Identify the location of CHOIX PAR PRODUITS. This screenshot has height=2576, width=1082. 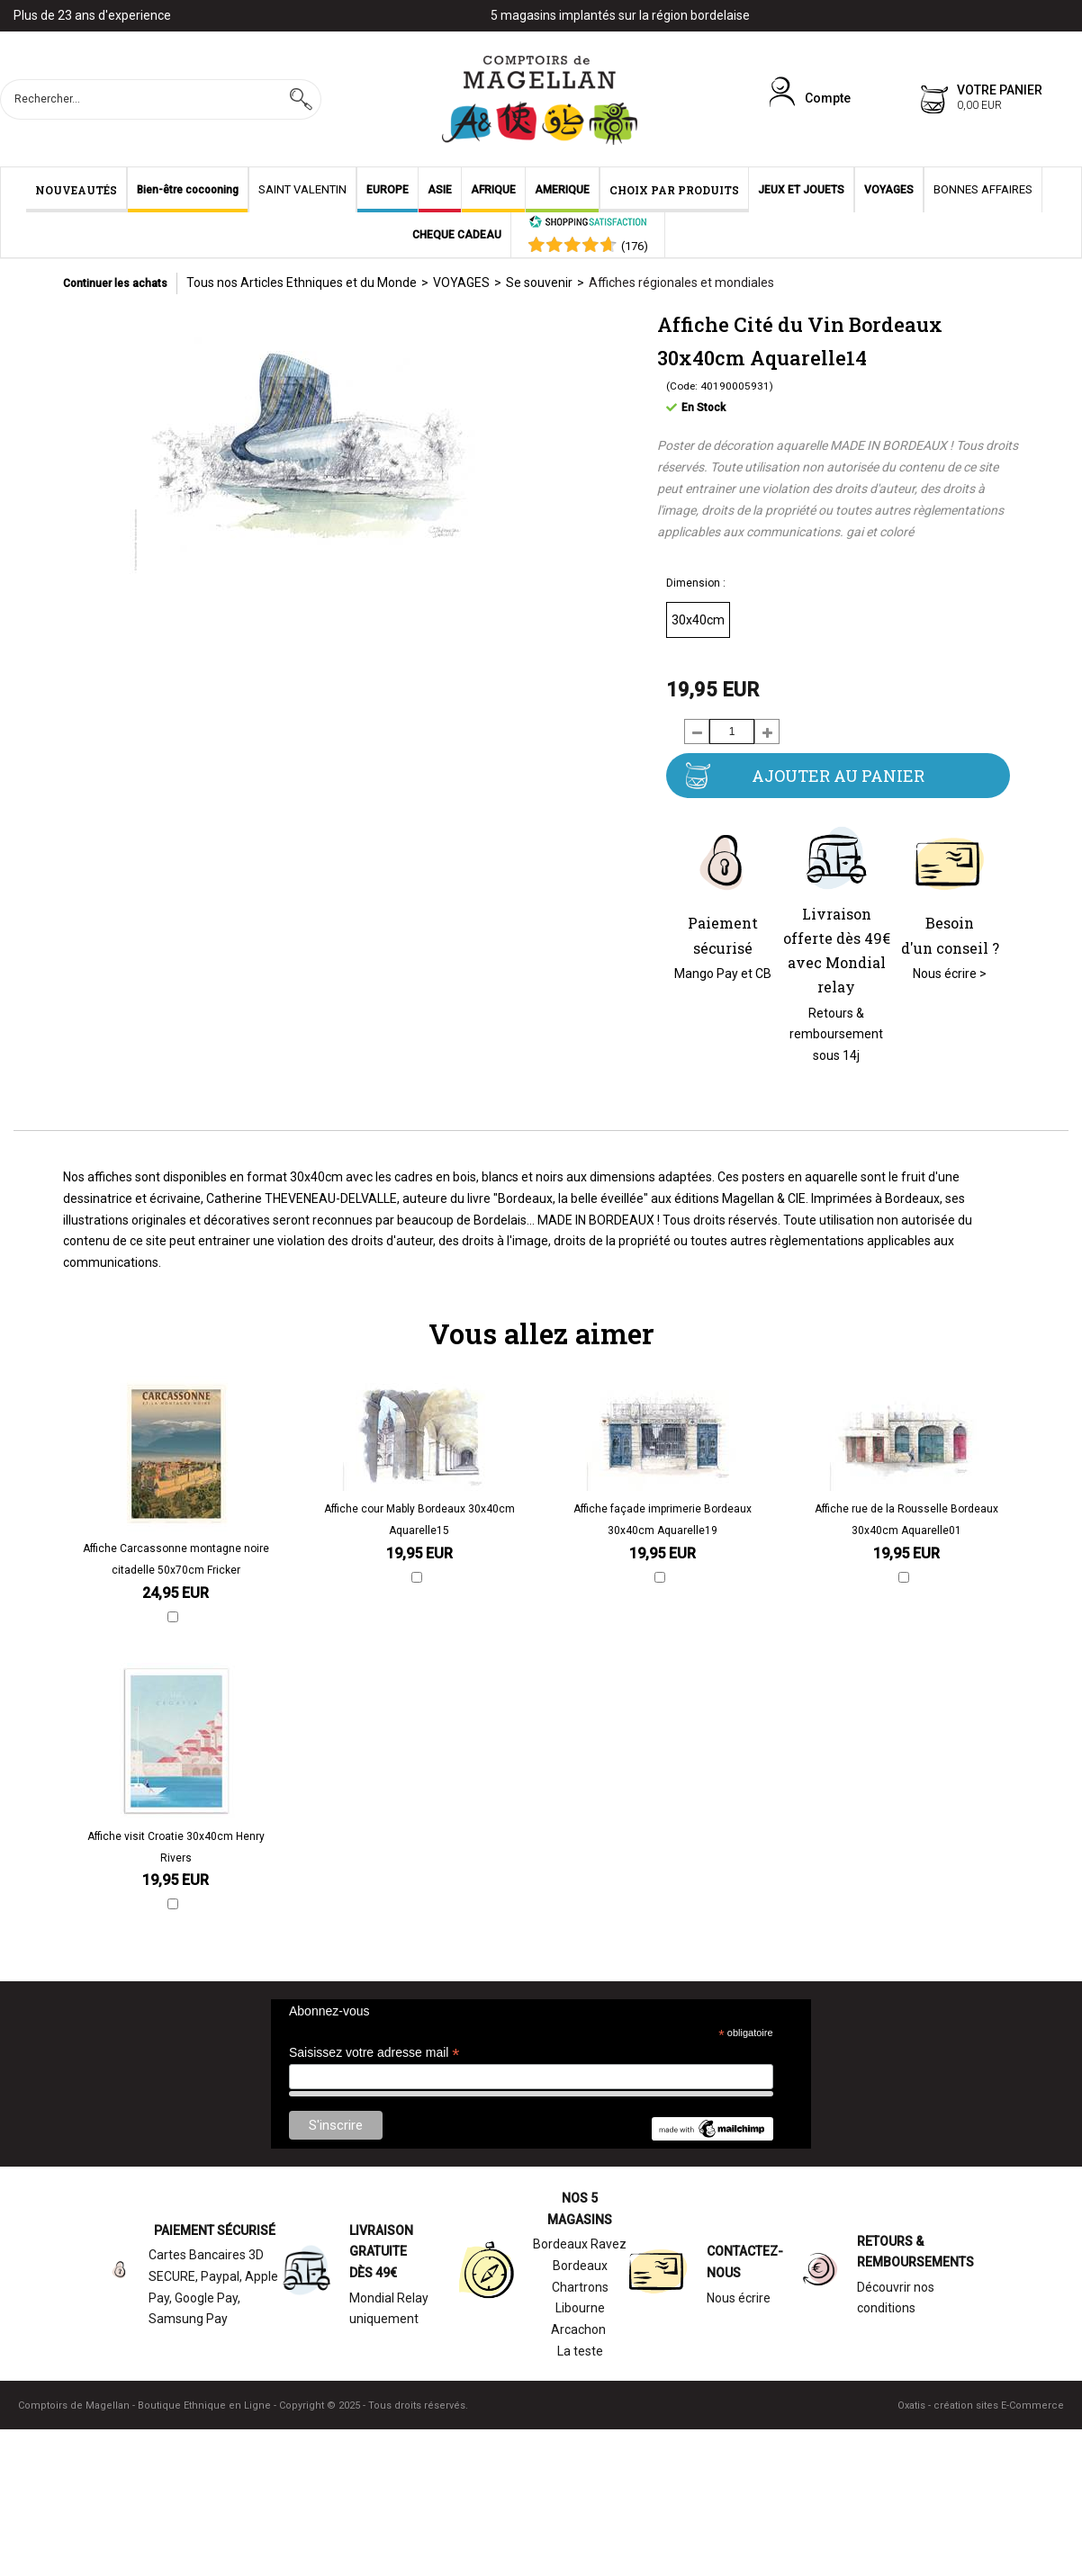
(674, 190).